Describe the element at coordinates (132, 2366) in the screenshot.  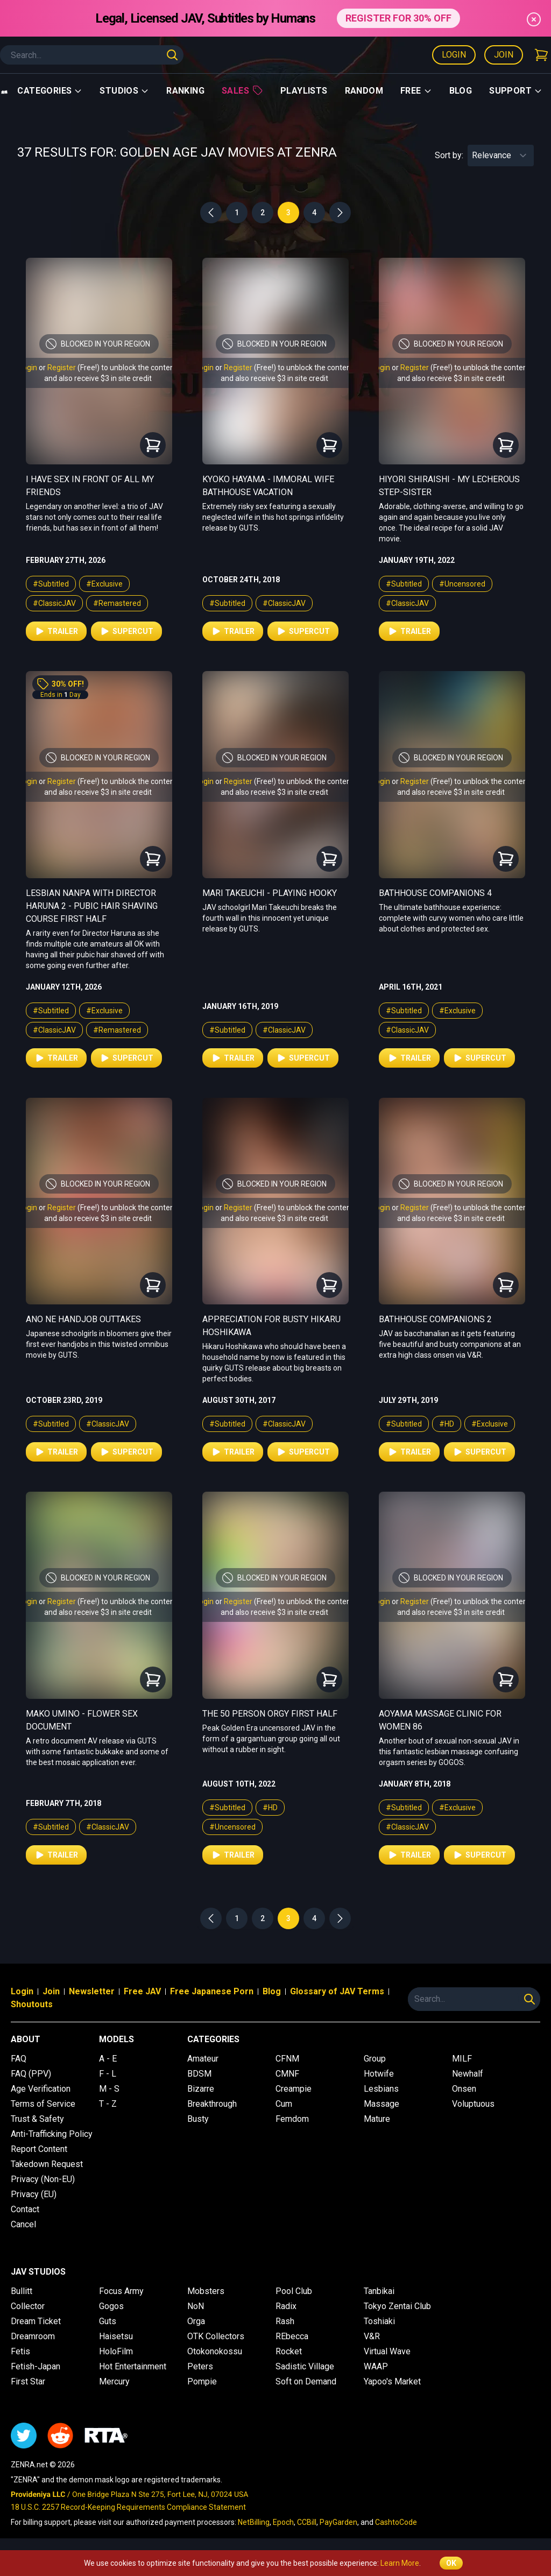
I see `Hot Entertainment` at that location.